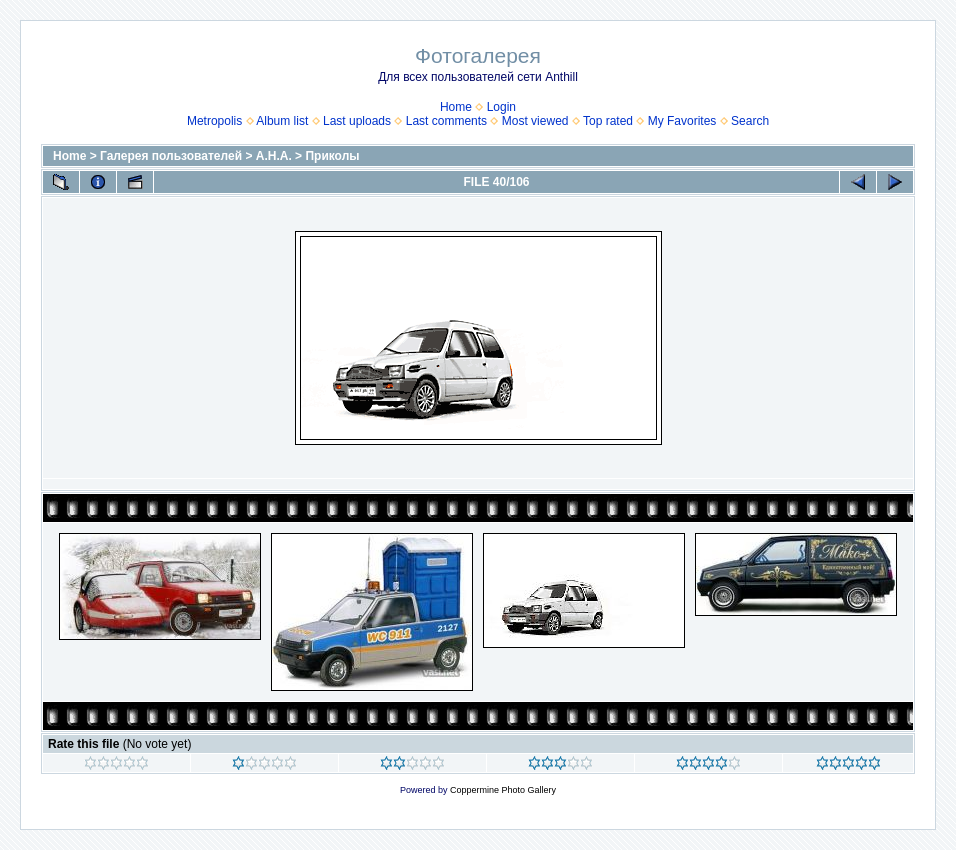 Image resolution: width=956 pixels, height=850 pixels. Describe the element at coordinates (503, 790) in the screenshot. I see `Coppermine Photo Gallery` at that location.